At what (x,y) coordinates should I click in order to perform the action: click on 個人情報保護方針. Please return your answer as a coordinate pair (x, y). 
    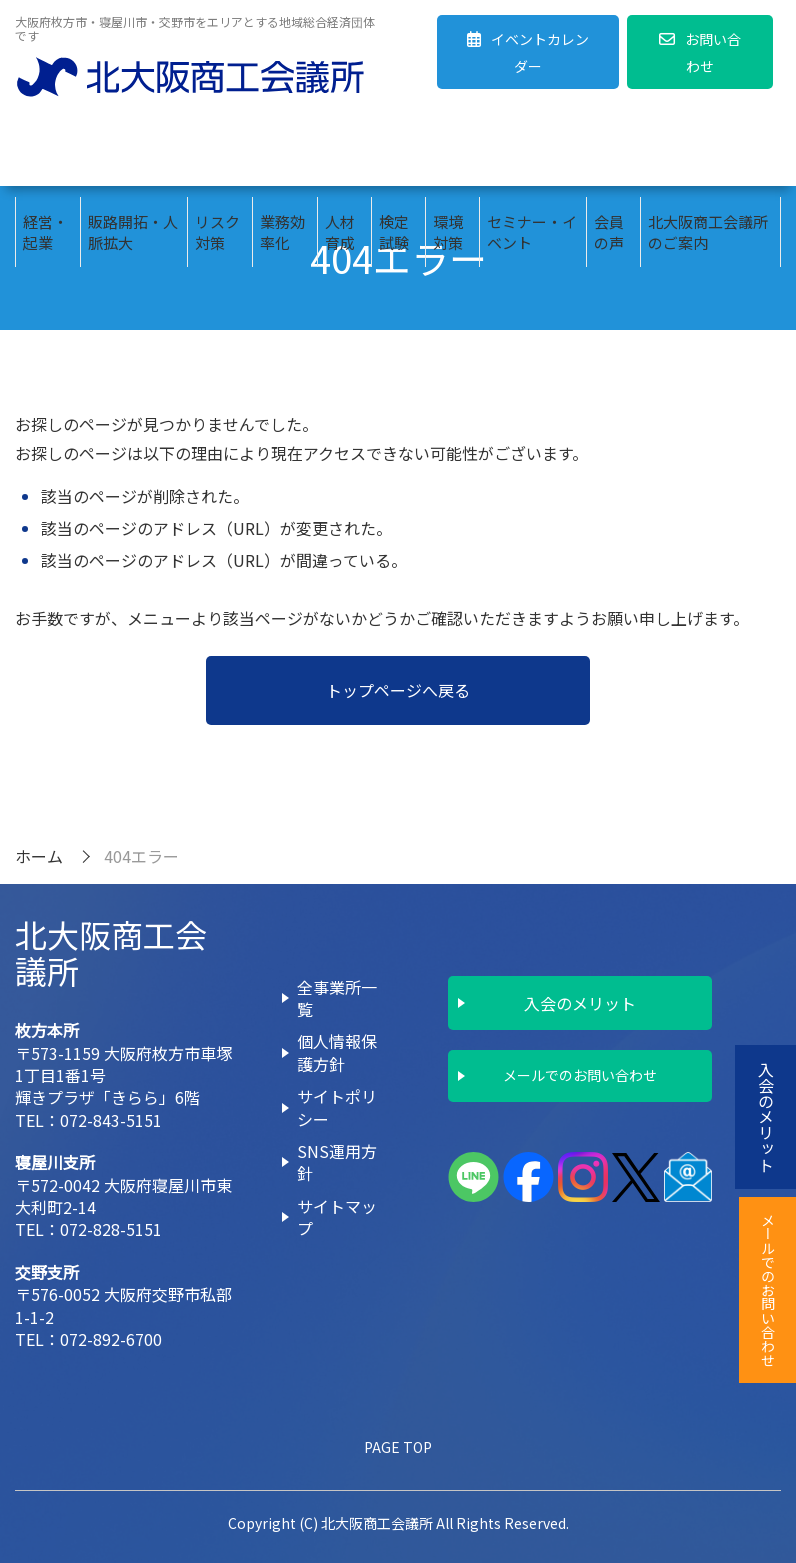
    Looking at the image, I should click on (337, 1052).